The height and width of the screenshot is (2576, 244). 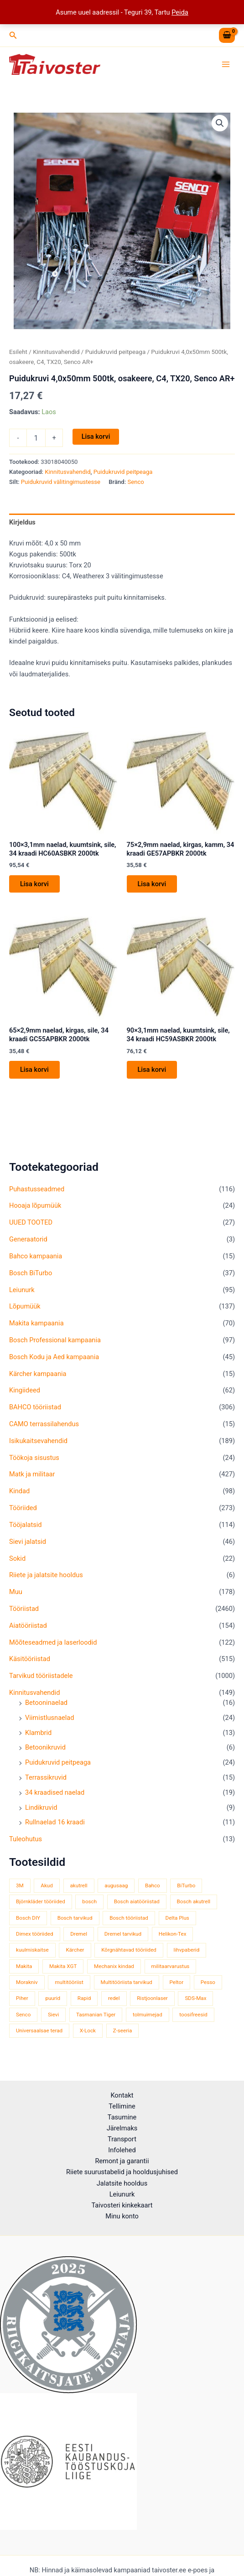 I want to click on Kingiideed, so click(x=24, y=1390).